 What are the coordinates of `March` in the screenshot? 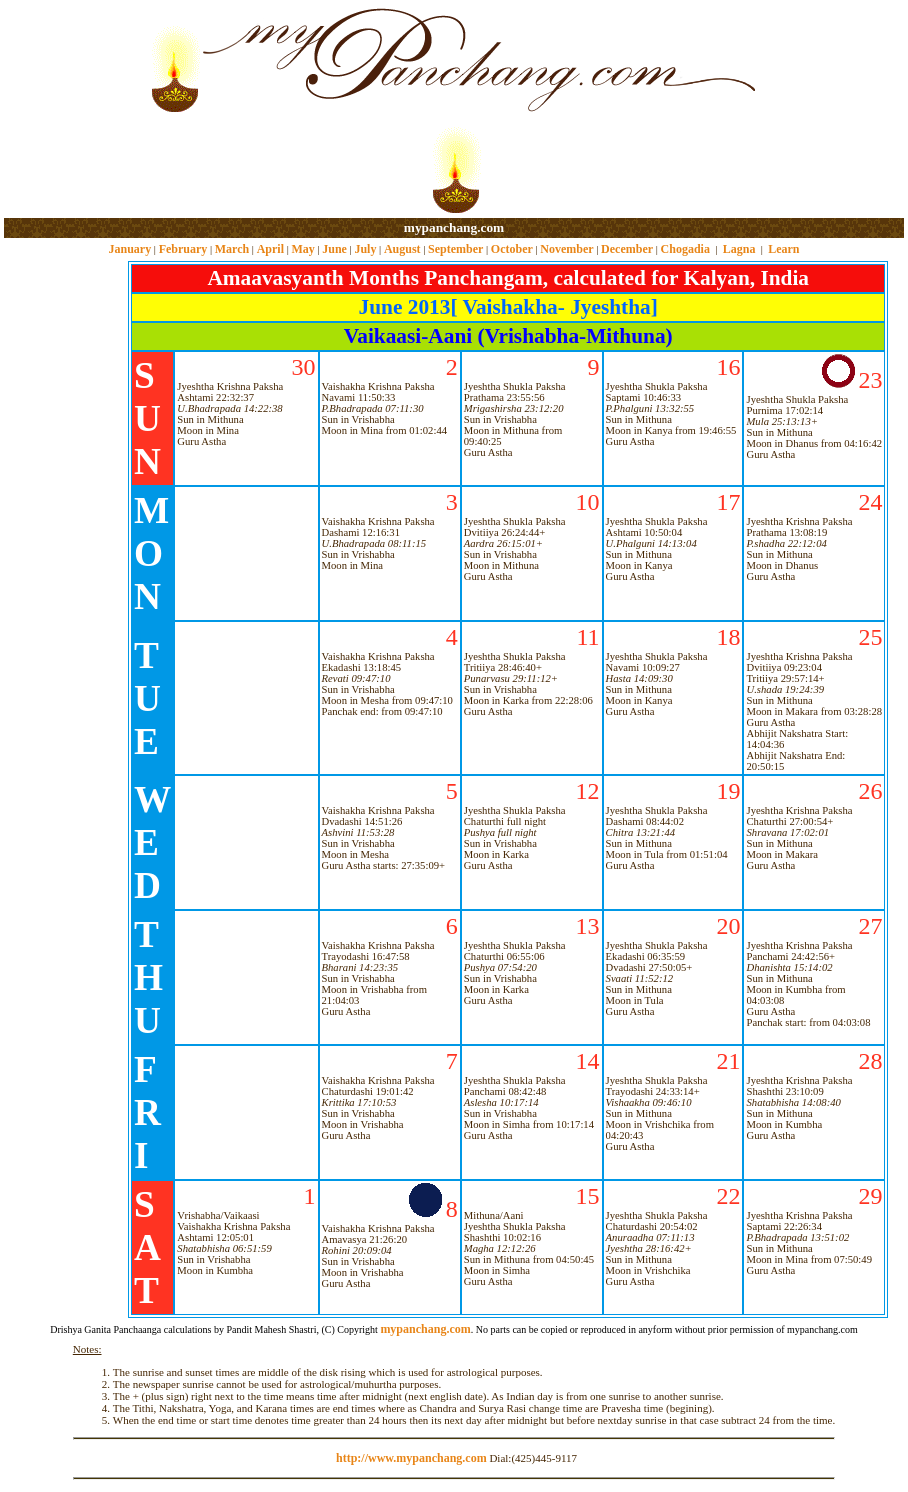 It's located at (232, 249).